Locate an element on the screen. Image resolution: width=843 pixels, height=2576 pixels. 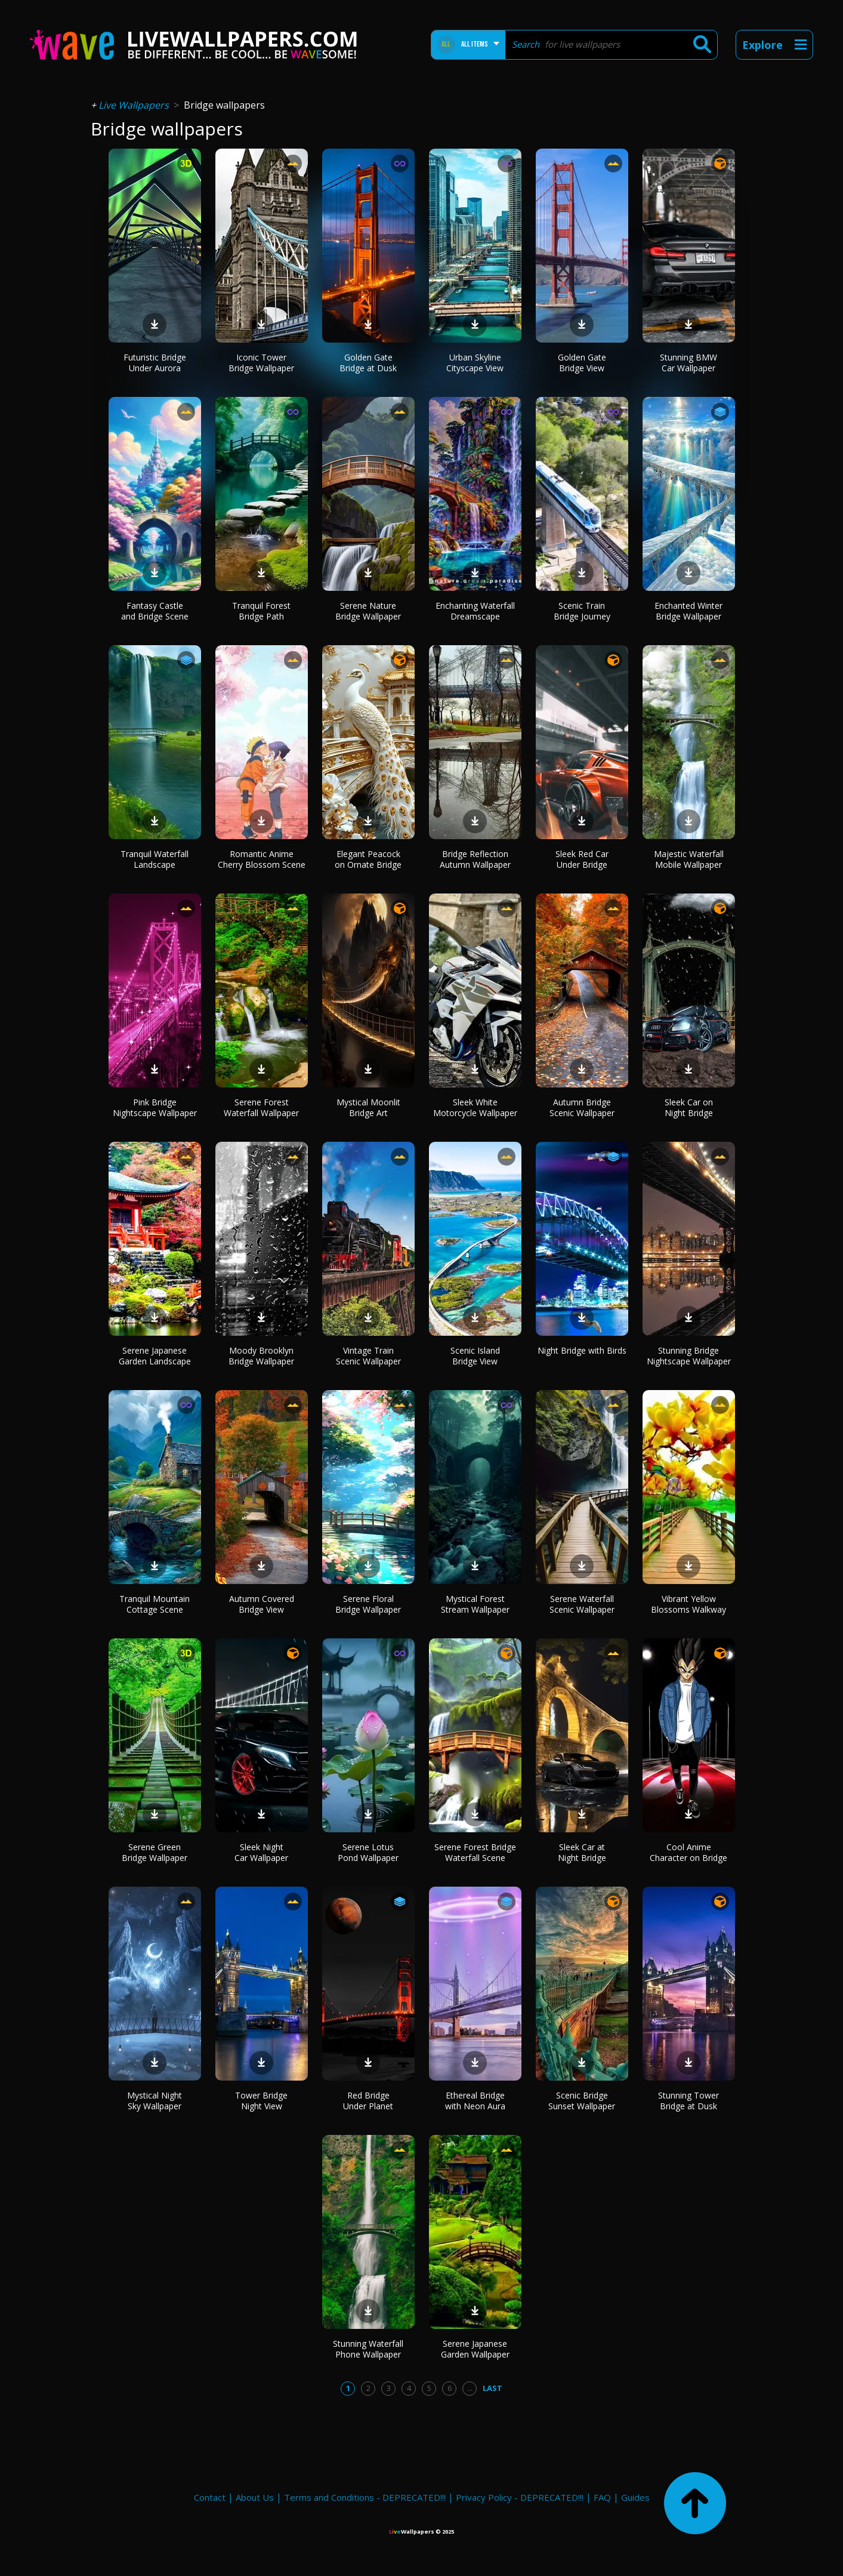
Stunning BMW Car Wallpaper is located at coordinates (688, 363).